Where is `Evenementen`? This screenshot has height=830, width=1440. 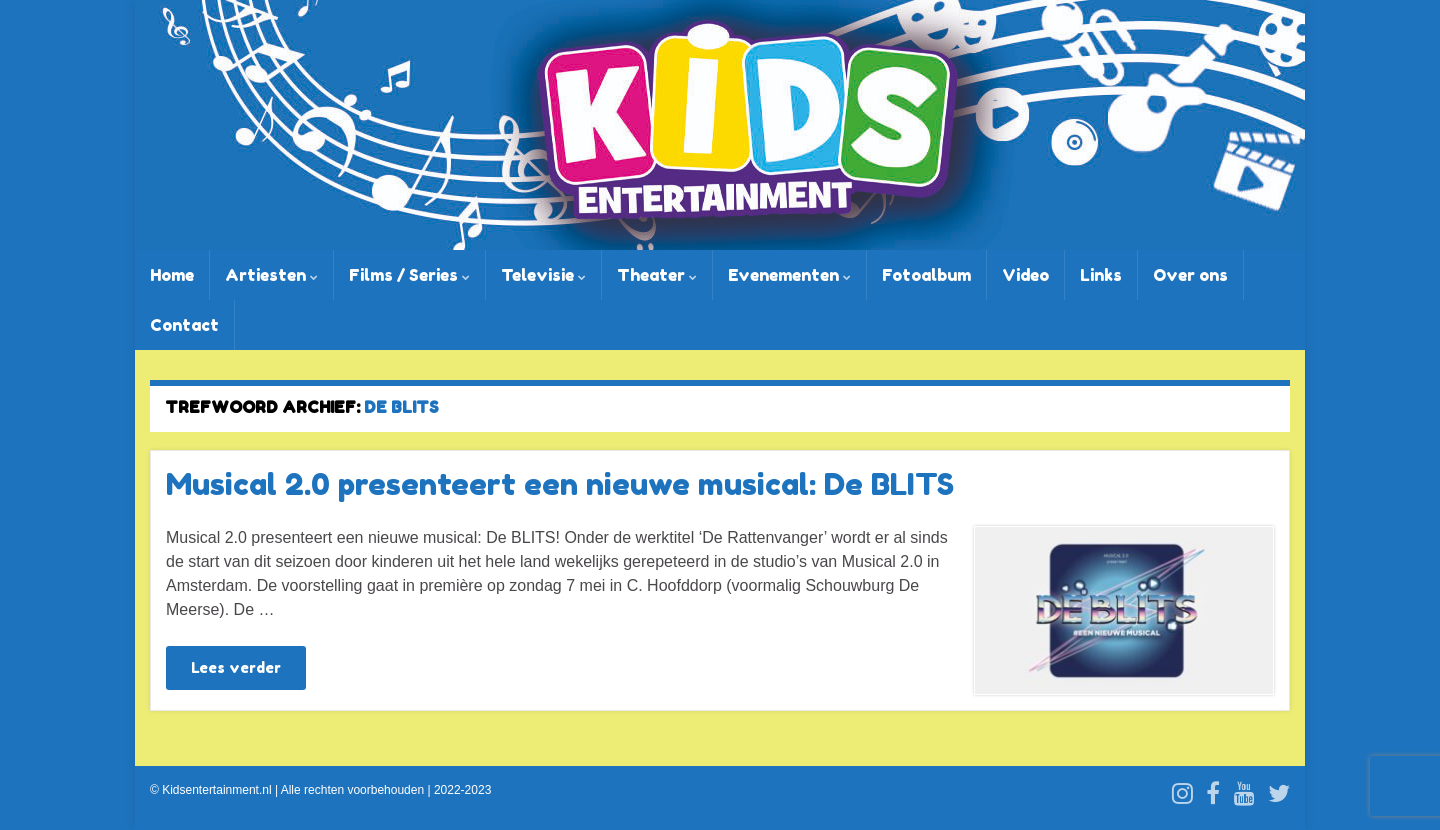
Evenementen is located at coordinates (789, 275).